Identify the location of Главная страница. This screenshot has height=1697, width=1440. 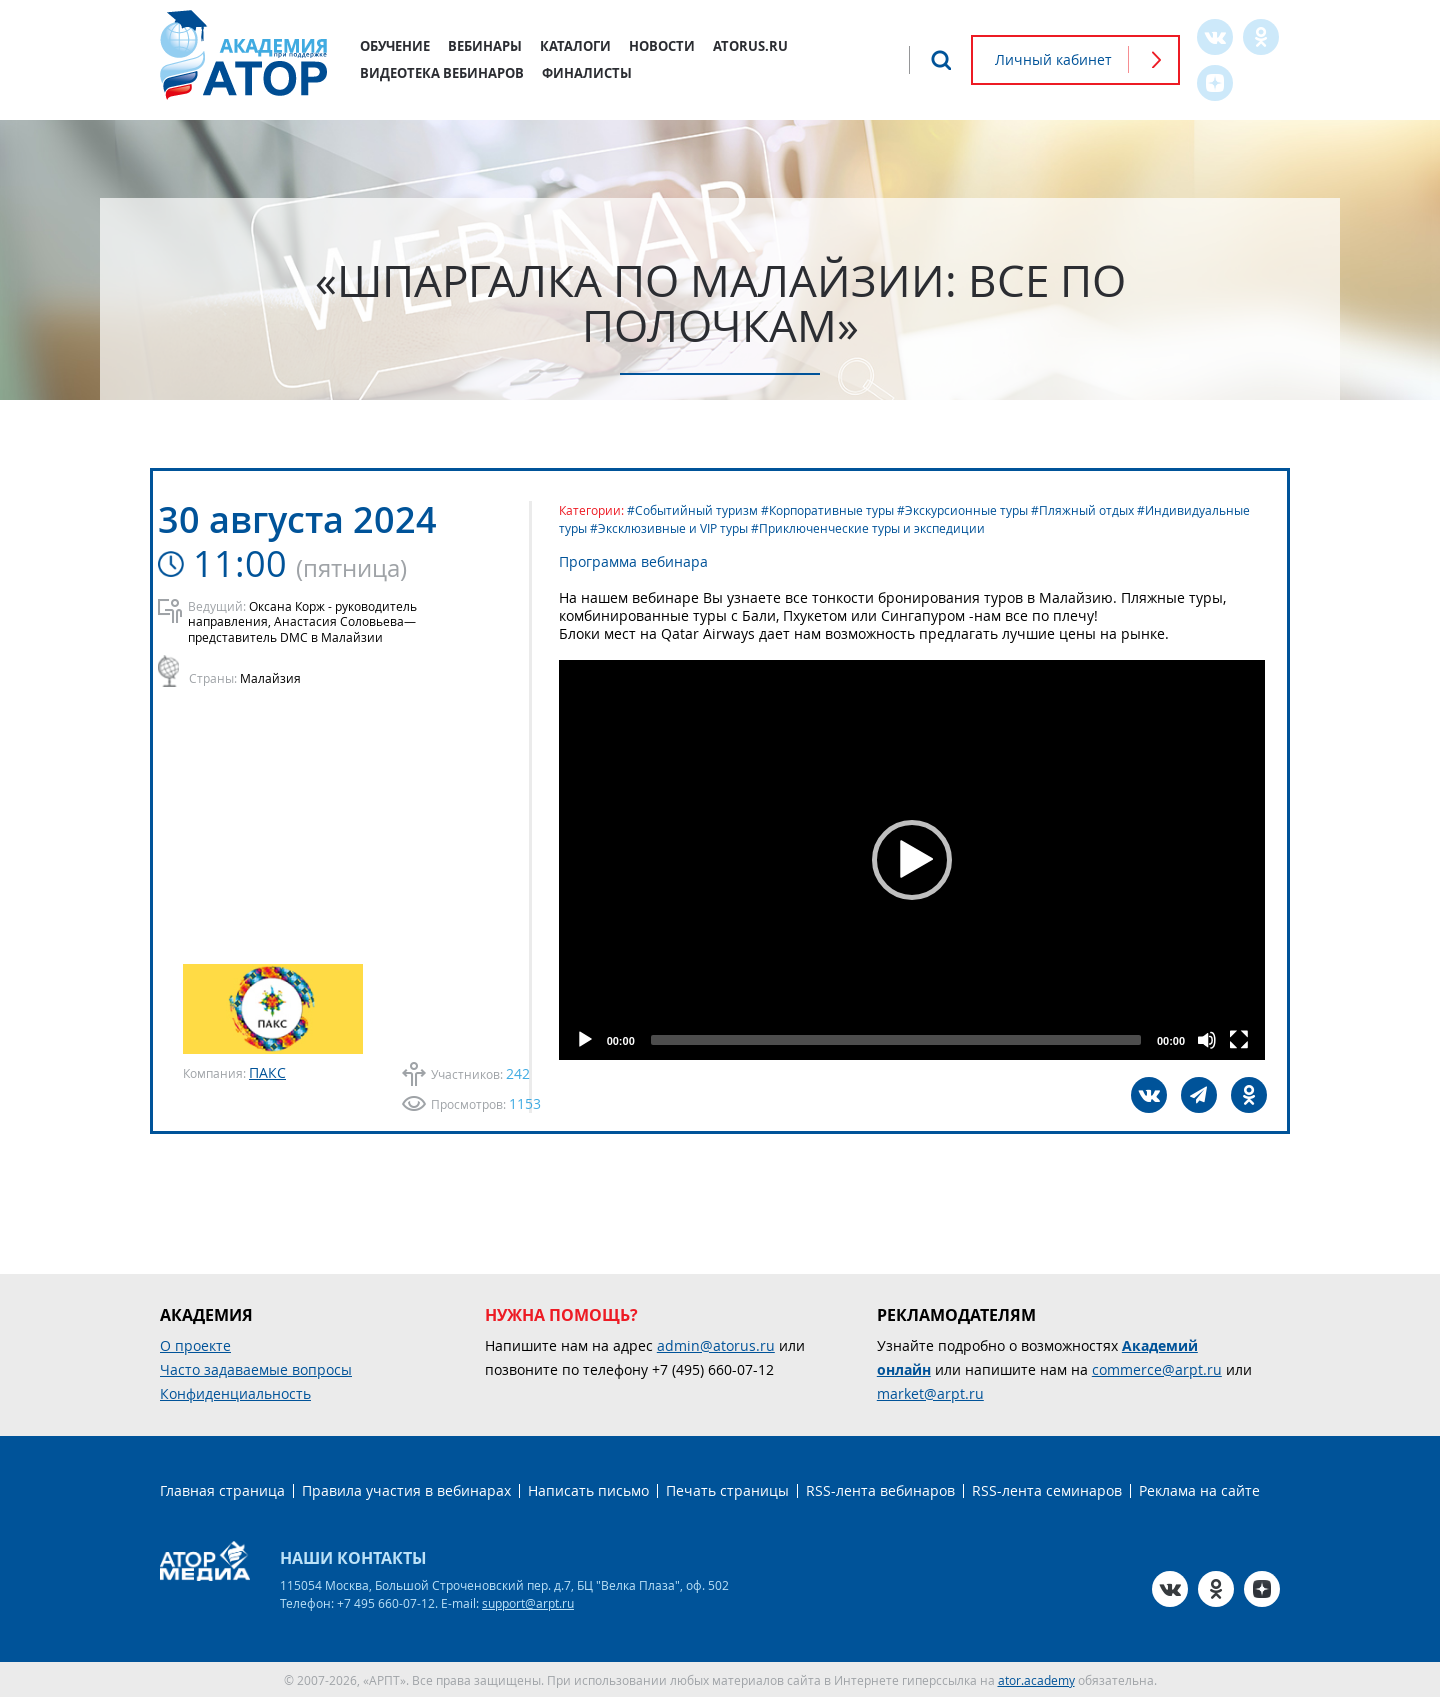
(222, 1489).